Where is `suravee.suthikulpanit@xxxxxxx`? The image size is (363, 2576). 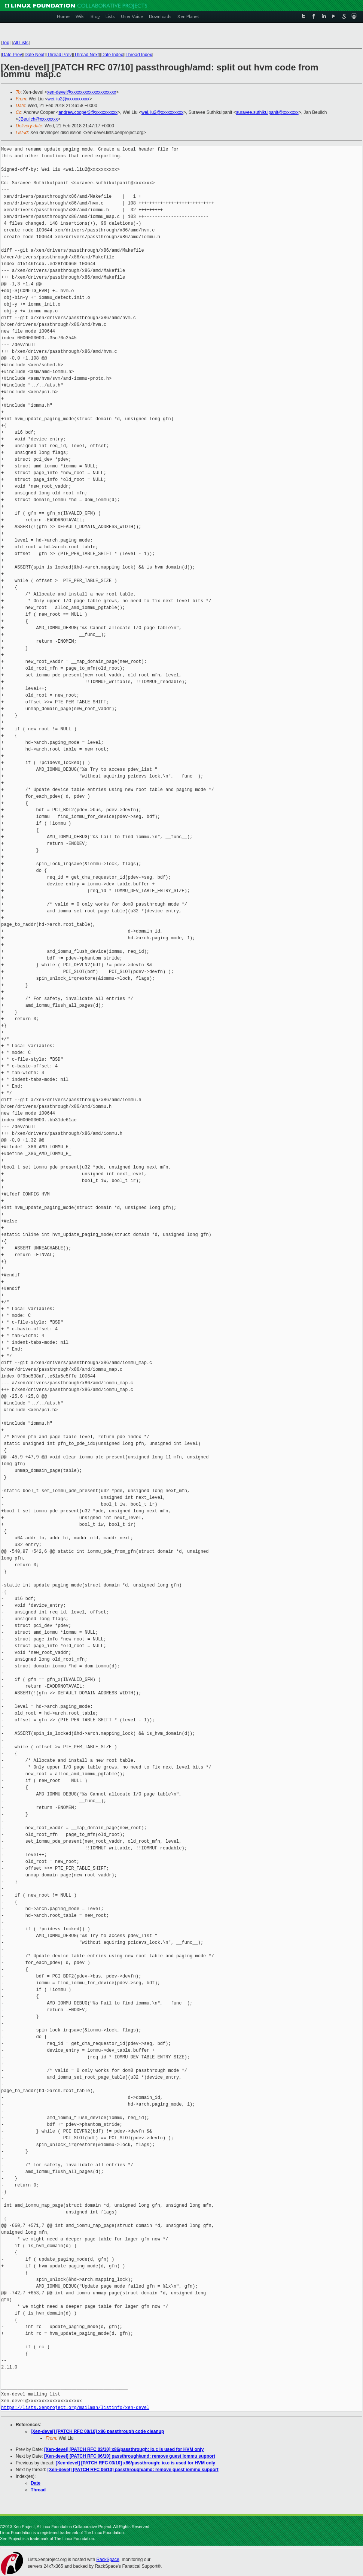 suravee.suthikulpanit@xxxxxxx is located at coordinates (267, 112).